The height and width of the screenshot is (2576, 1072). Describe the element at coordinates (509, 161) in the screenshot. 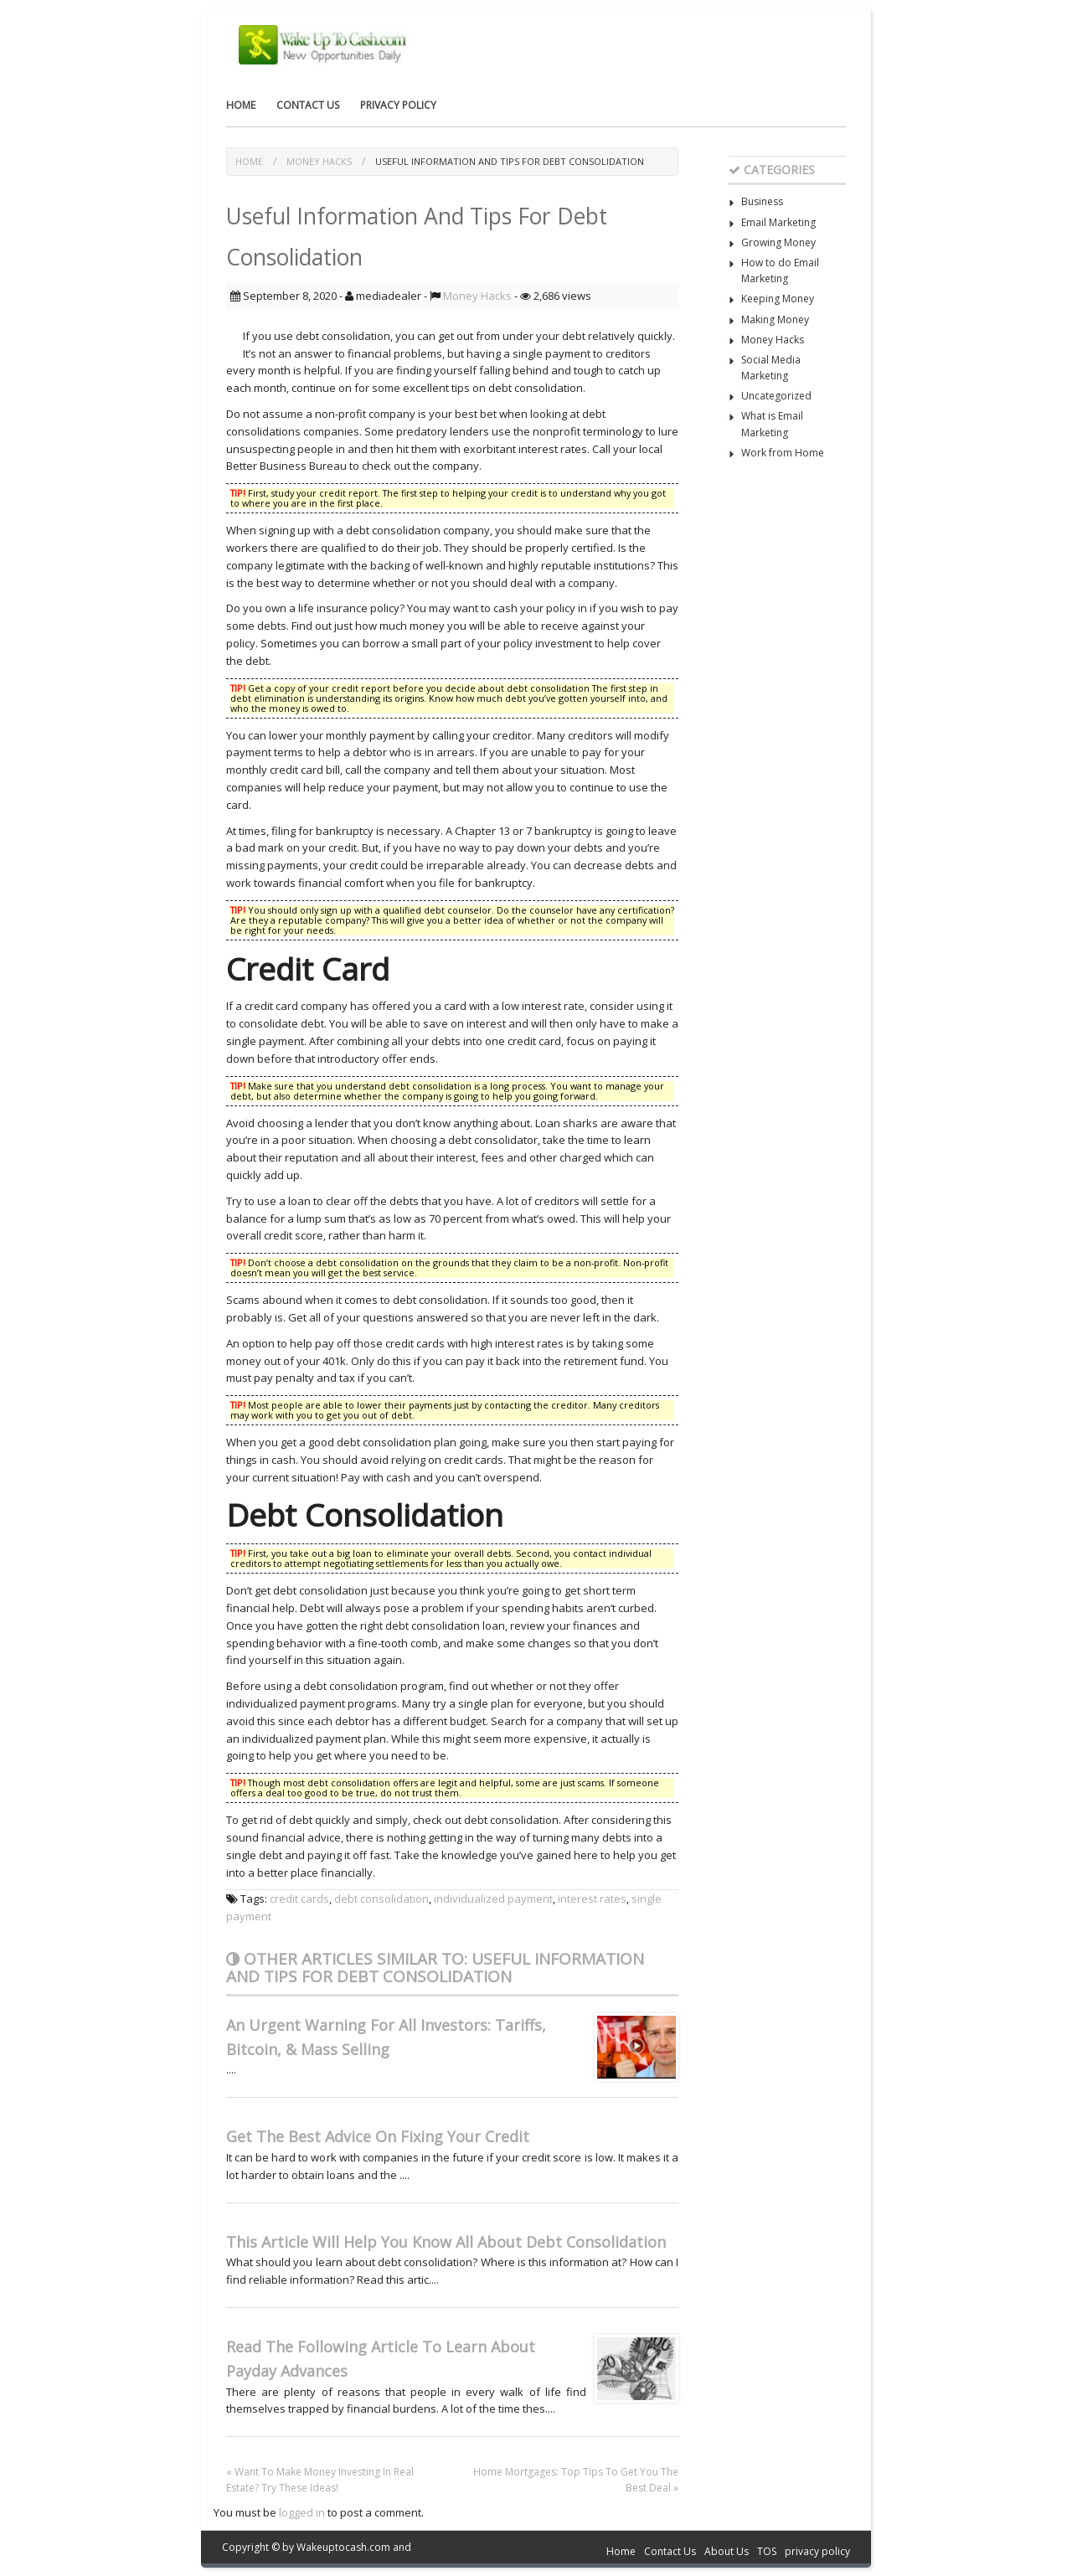

I see `Useful Information And Tips For Debt Consolidation` at that location.